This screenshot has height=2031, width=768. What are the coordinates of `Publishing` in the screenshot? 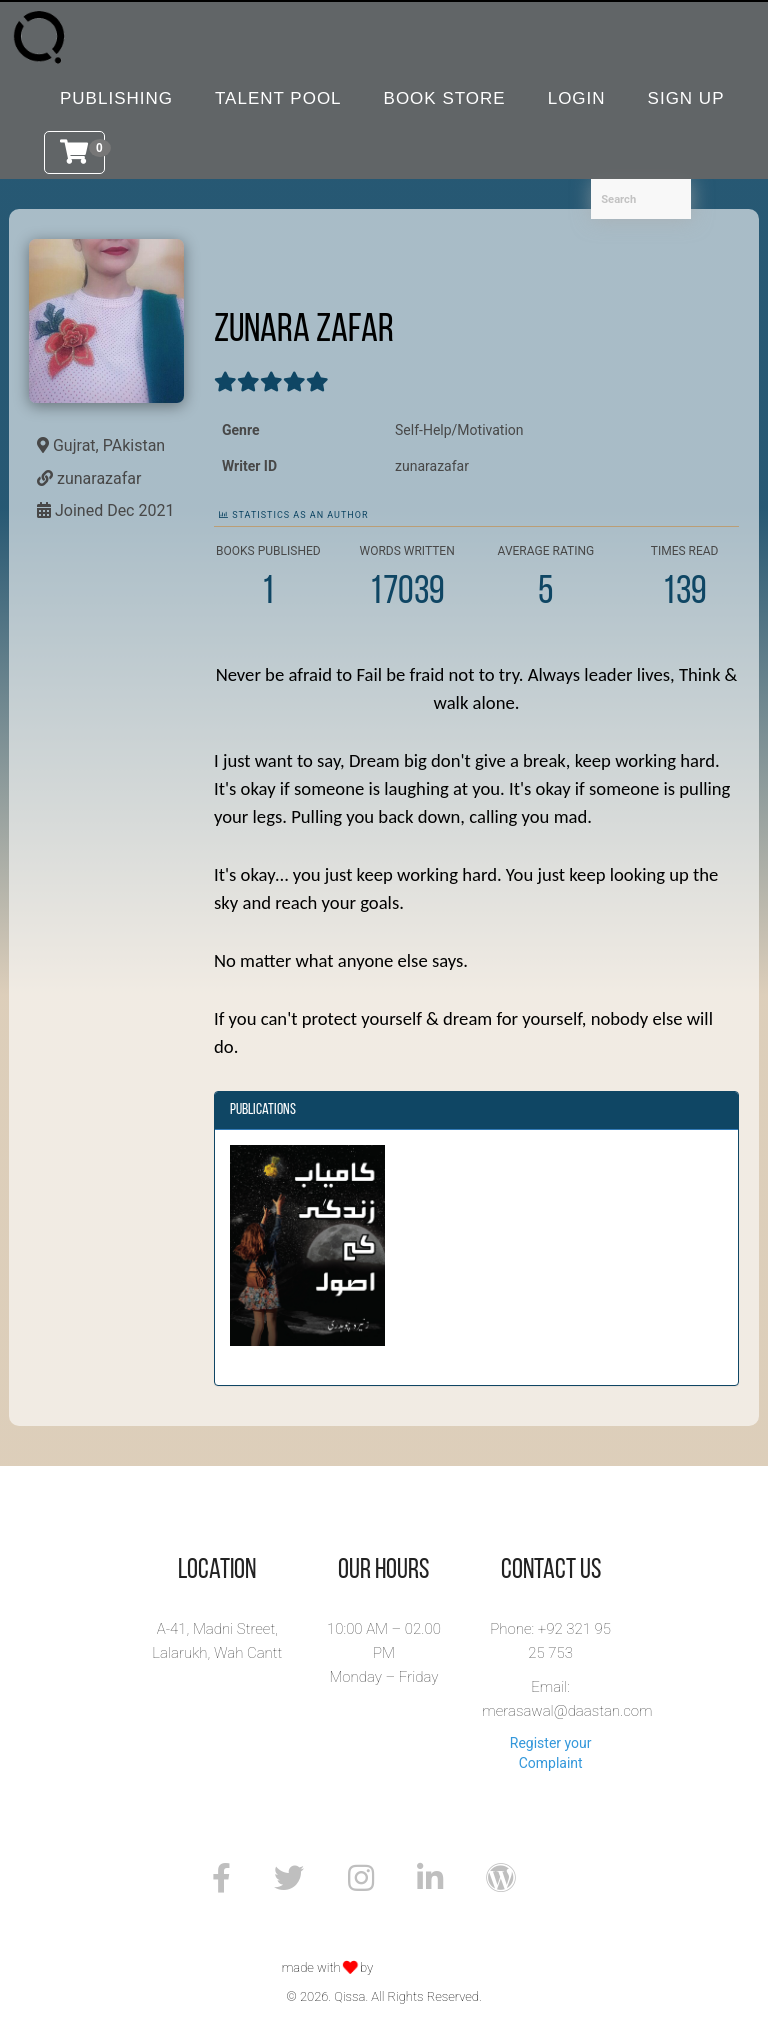 It's located at (116, 98).